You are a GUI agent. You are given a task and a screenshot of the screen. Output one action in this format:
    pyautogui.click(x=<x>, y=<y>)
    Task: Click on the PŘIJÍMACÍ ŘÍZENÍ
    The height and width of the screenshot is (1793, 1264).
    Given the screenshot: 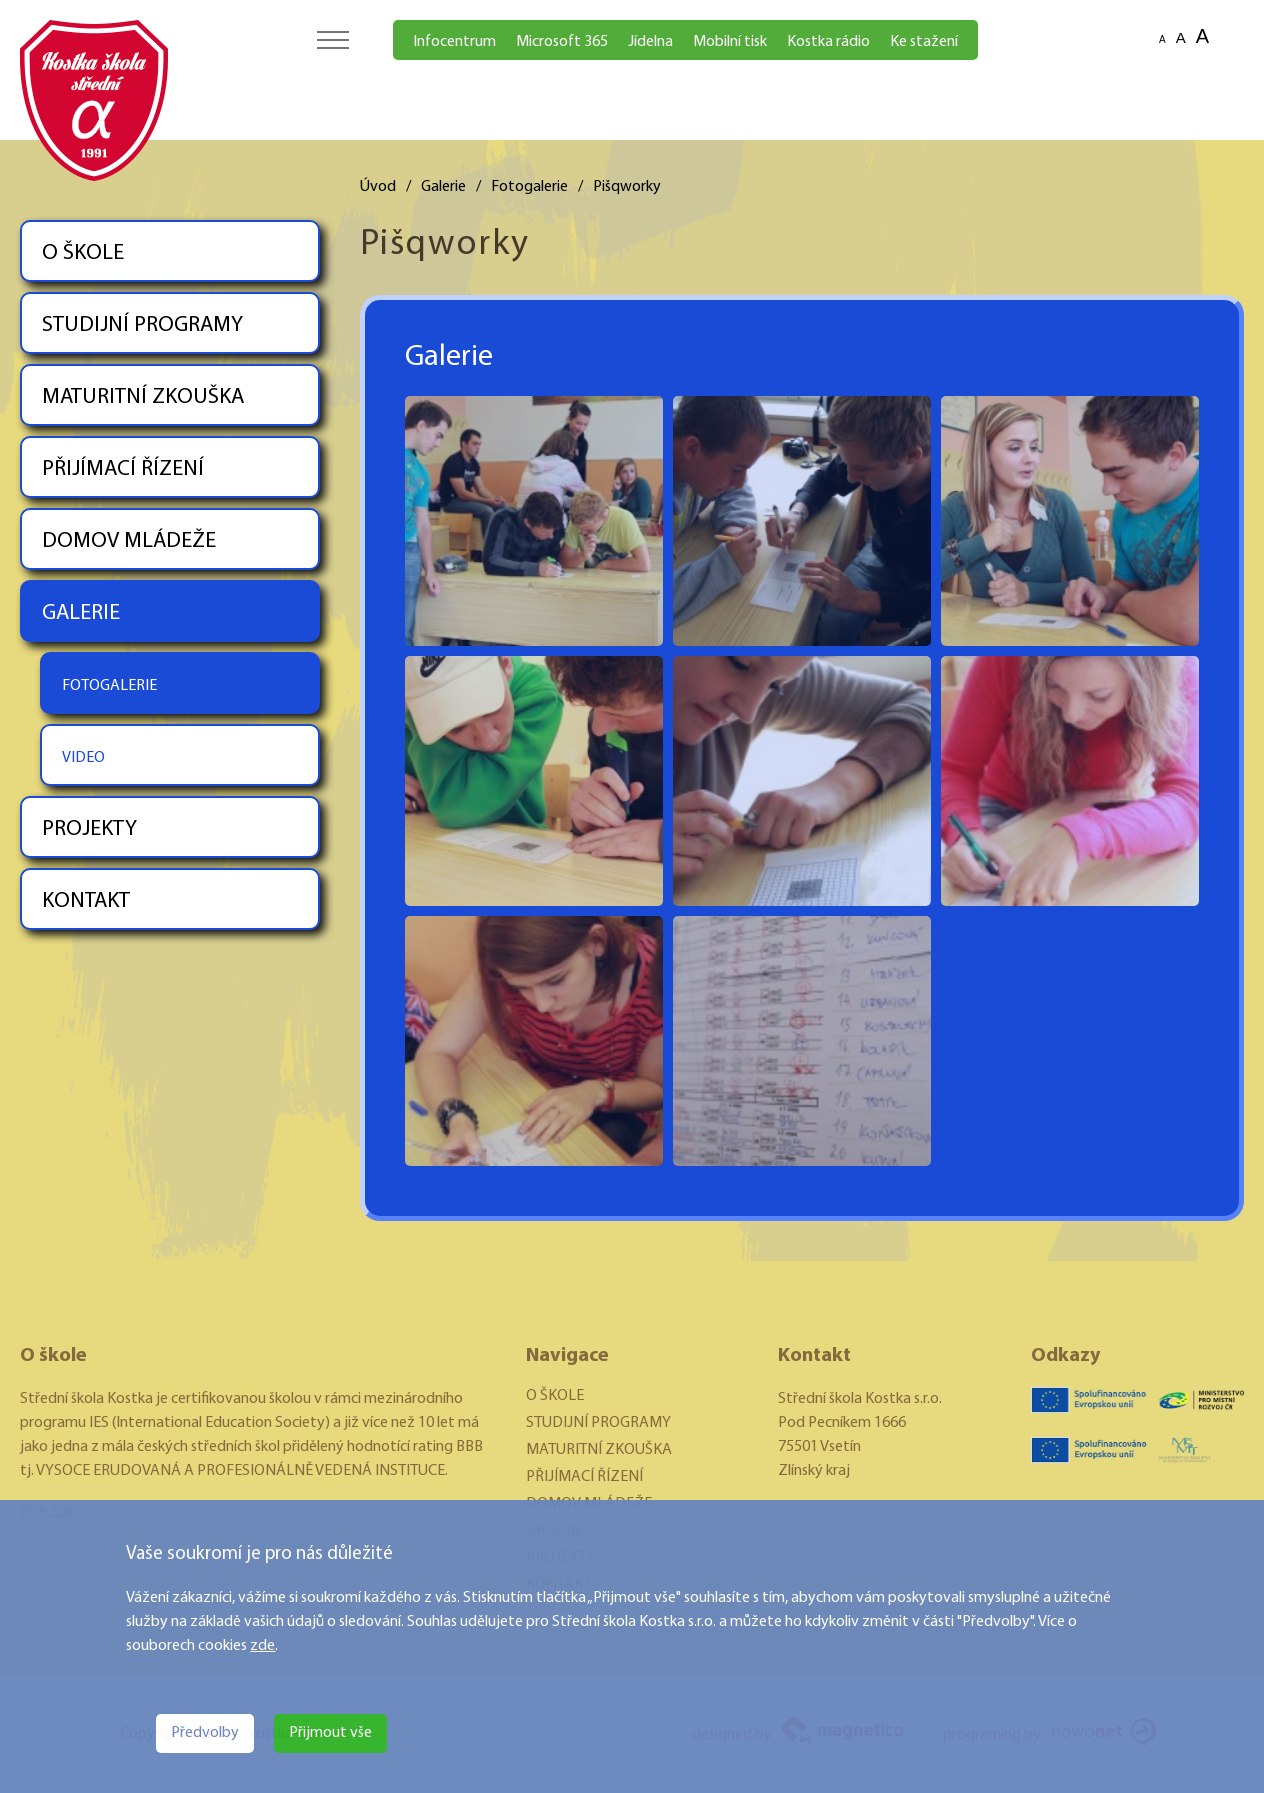 What is the action you would take?
    pyautogui.click(x=123, y=469)
    